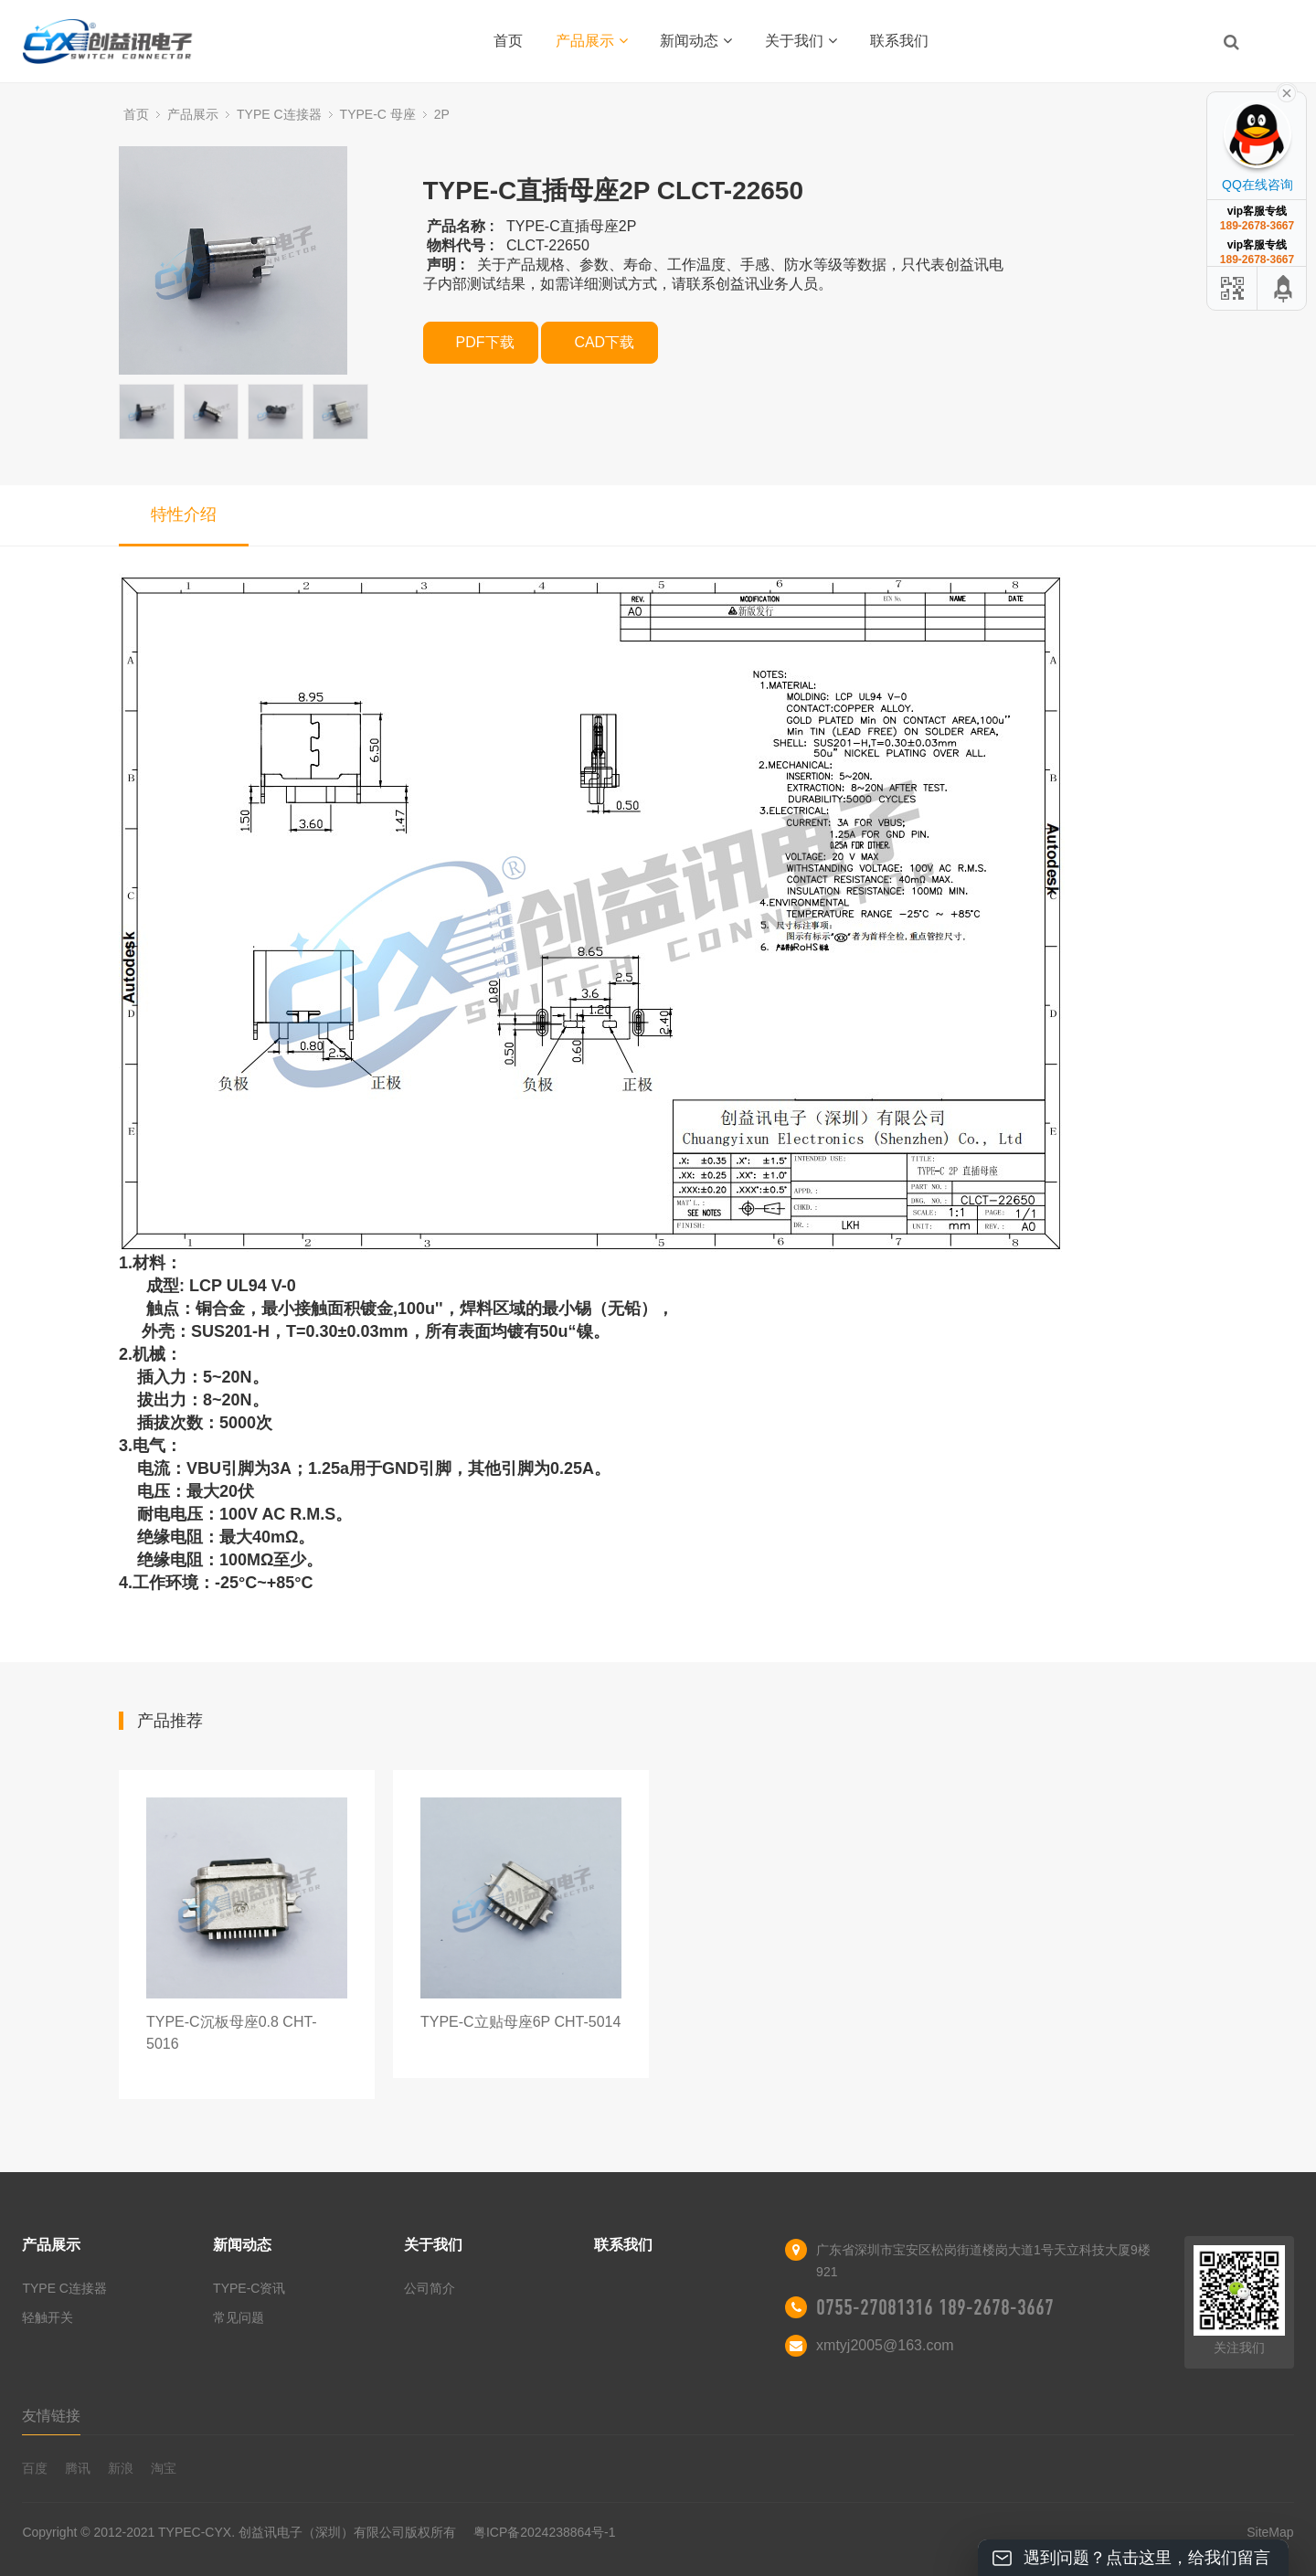 The width and height of the screenshot is (1316, 2576). What do you see at coordinates (238, 2317) in the screenshot?
I see `常见问题` at bounding box center [238, 2317].